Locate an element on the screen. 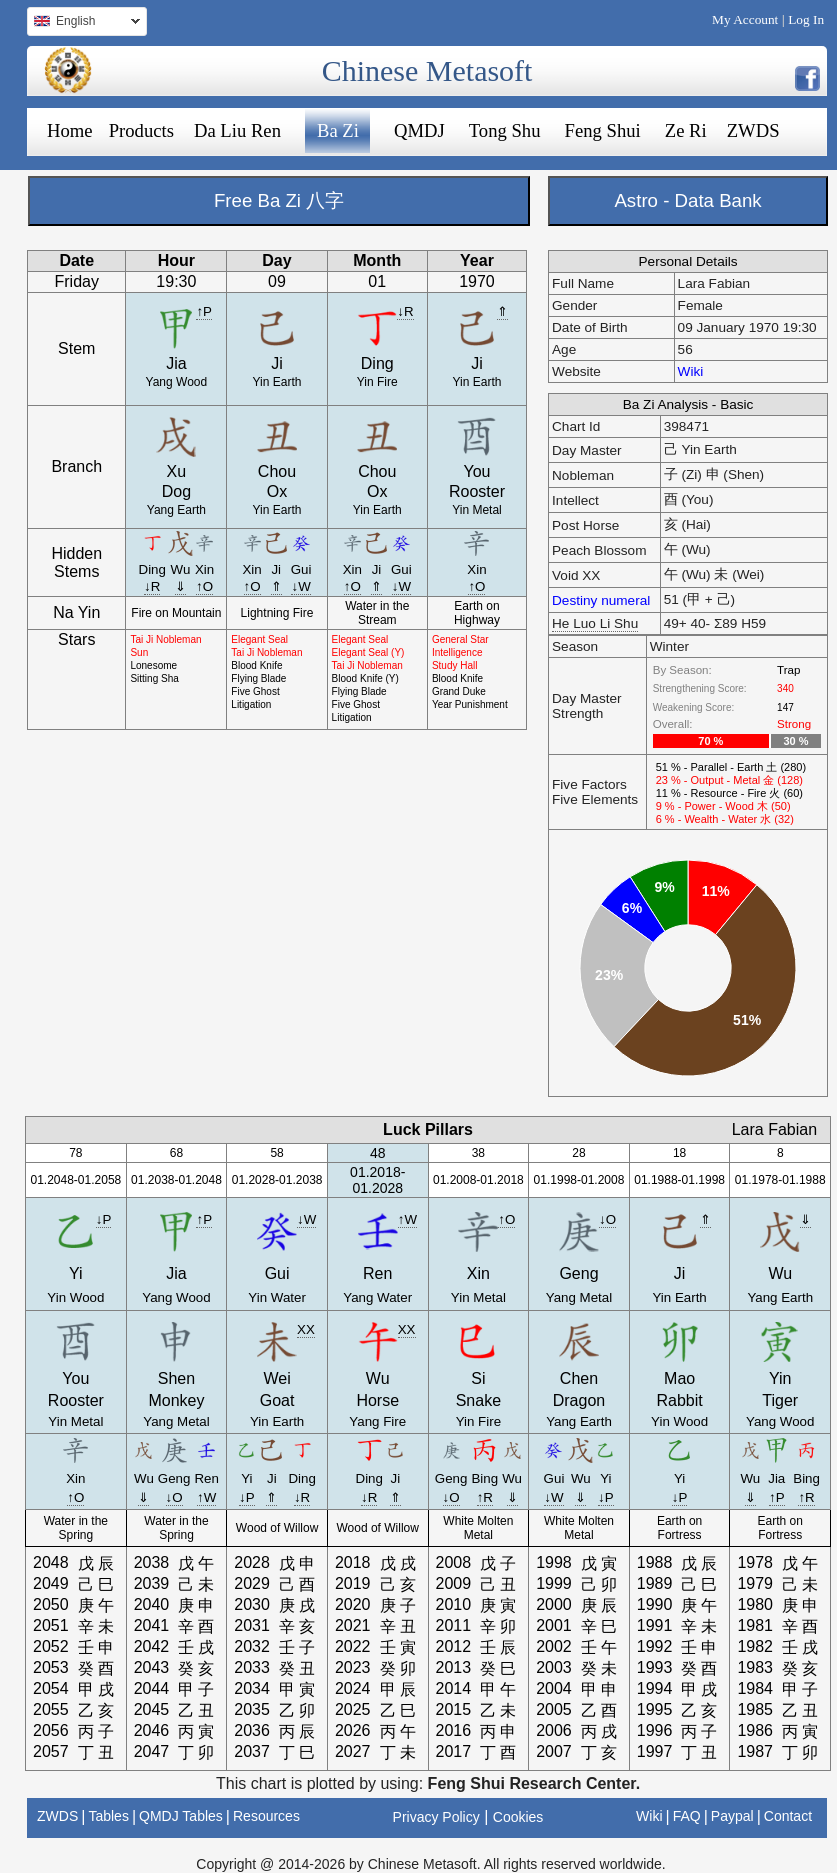 The width and height of the screenshot is (837, 1873). FAQ is located at coordinates (687, 1816).